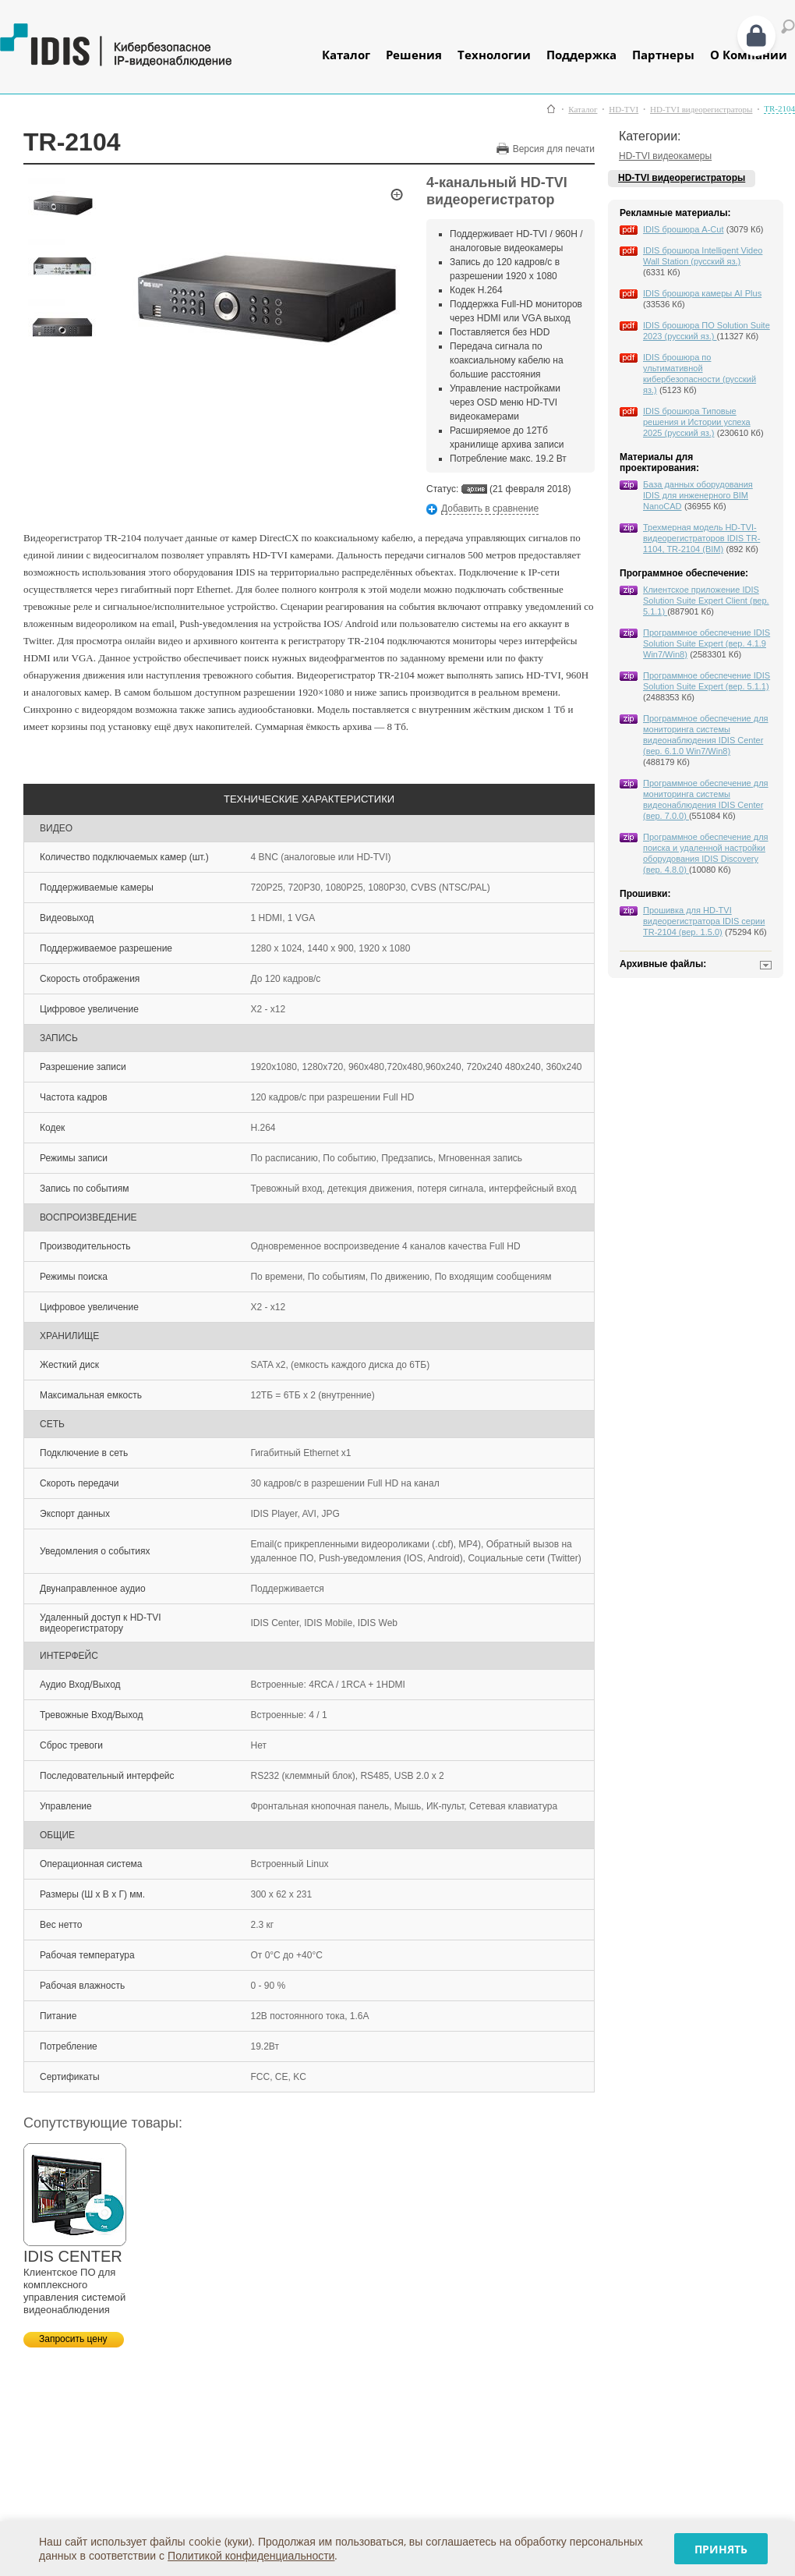 Image resolution: width=795 pixels, height=2576 pixels. What do you see at coordinates (665, 156) in the screenshot?
I see `HD-TVI видеокамеры` at bounding box center [665, 156].